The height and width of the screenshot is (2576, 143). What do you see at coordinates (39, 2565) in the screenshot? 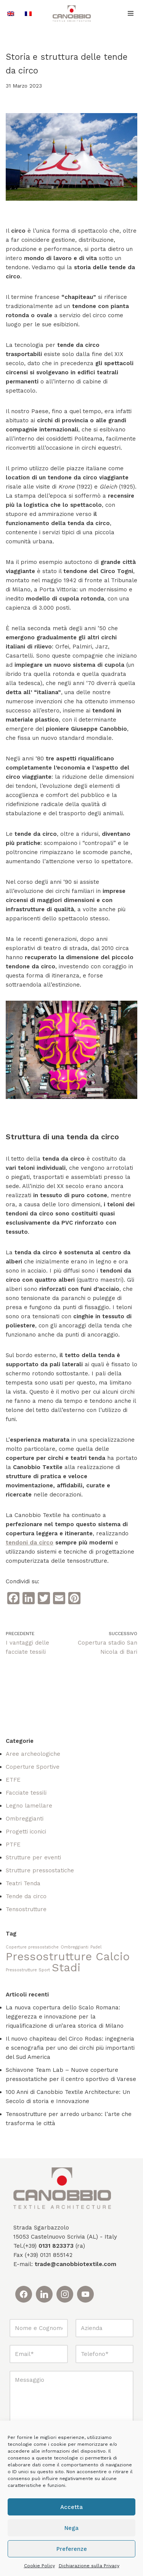
I see `Cookie Policy` at bounding box center [39, 2565].